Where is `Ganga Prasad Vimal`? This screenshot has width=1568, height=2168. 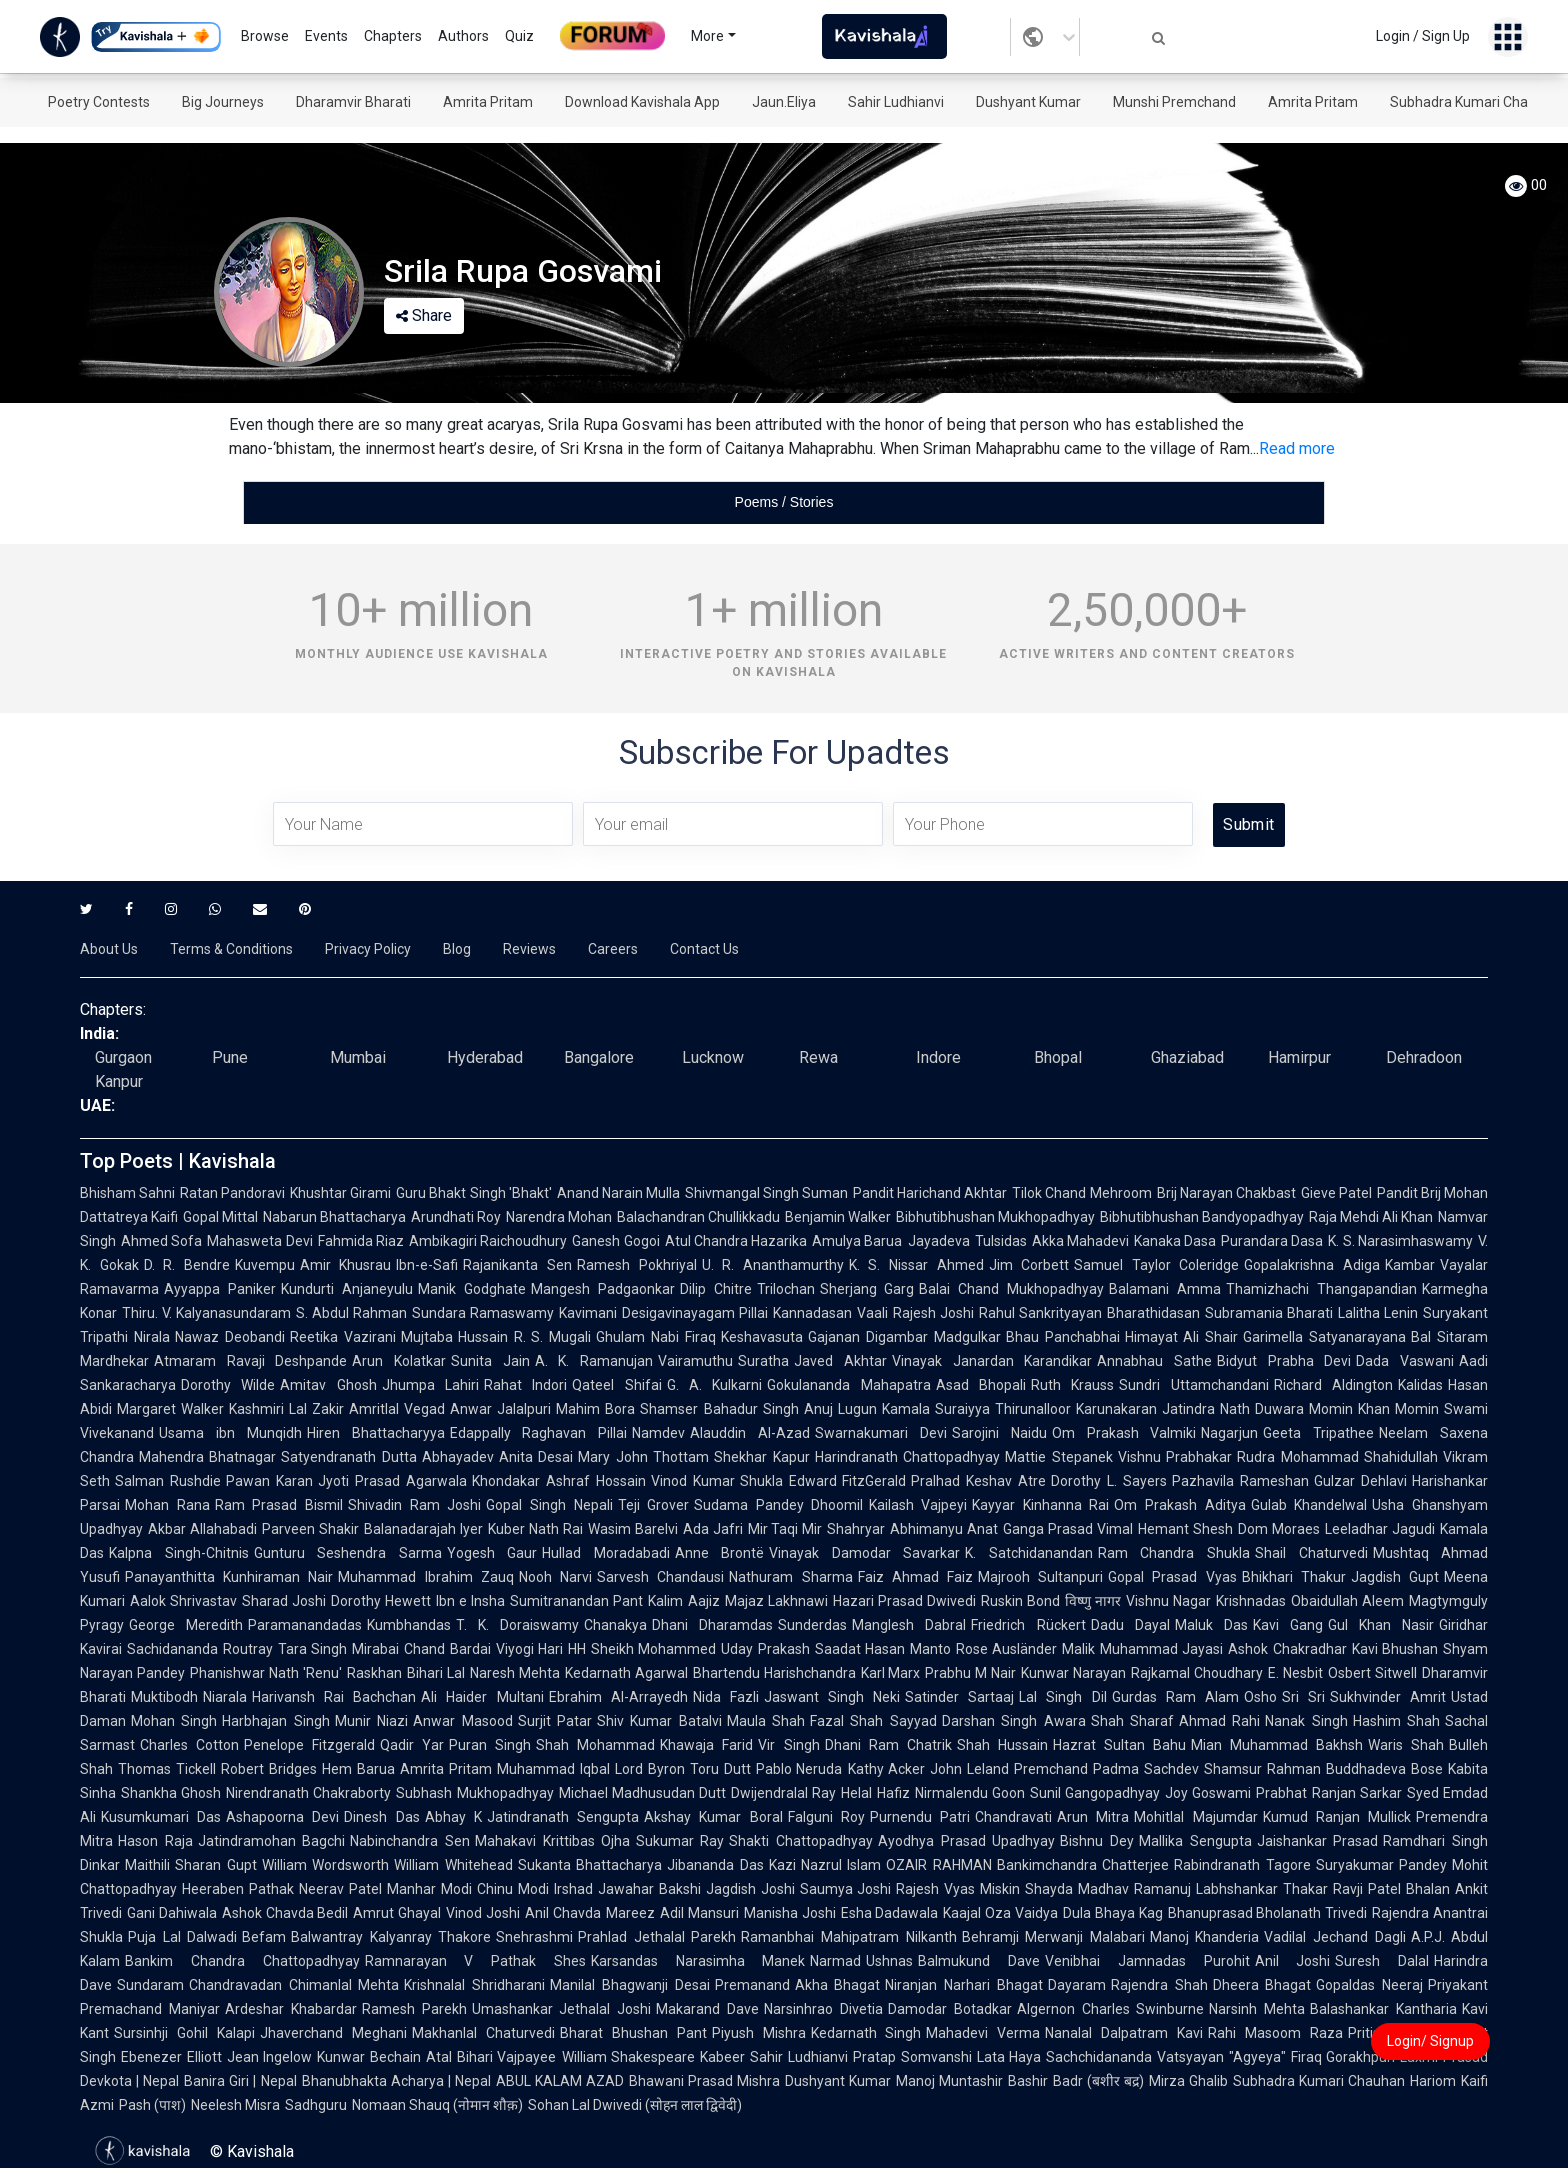
Ganga Prasad Vimal is located at coordinates (1068, 1529).